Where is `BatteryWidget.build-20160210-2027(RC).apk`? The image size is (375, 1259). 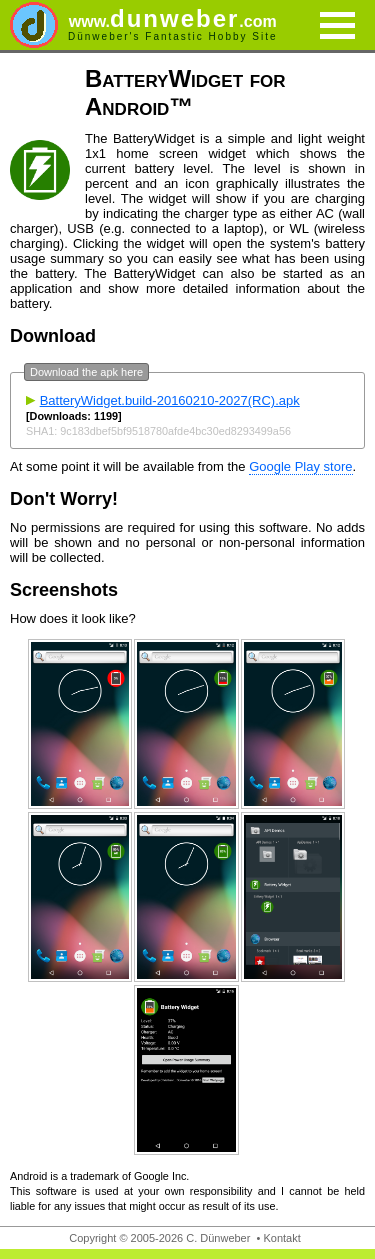 BatteryWidget.build-20160210-2027(RC).apk is located at coordinates (170, 400).